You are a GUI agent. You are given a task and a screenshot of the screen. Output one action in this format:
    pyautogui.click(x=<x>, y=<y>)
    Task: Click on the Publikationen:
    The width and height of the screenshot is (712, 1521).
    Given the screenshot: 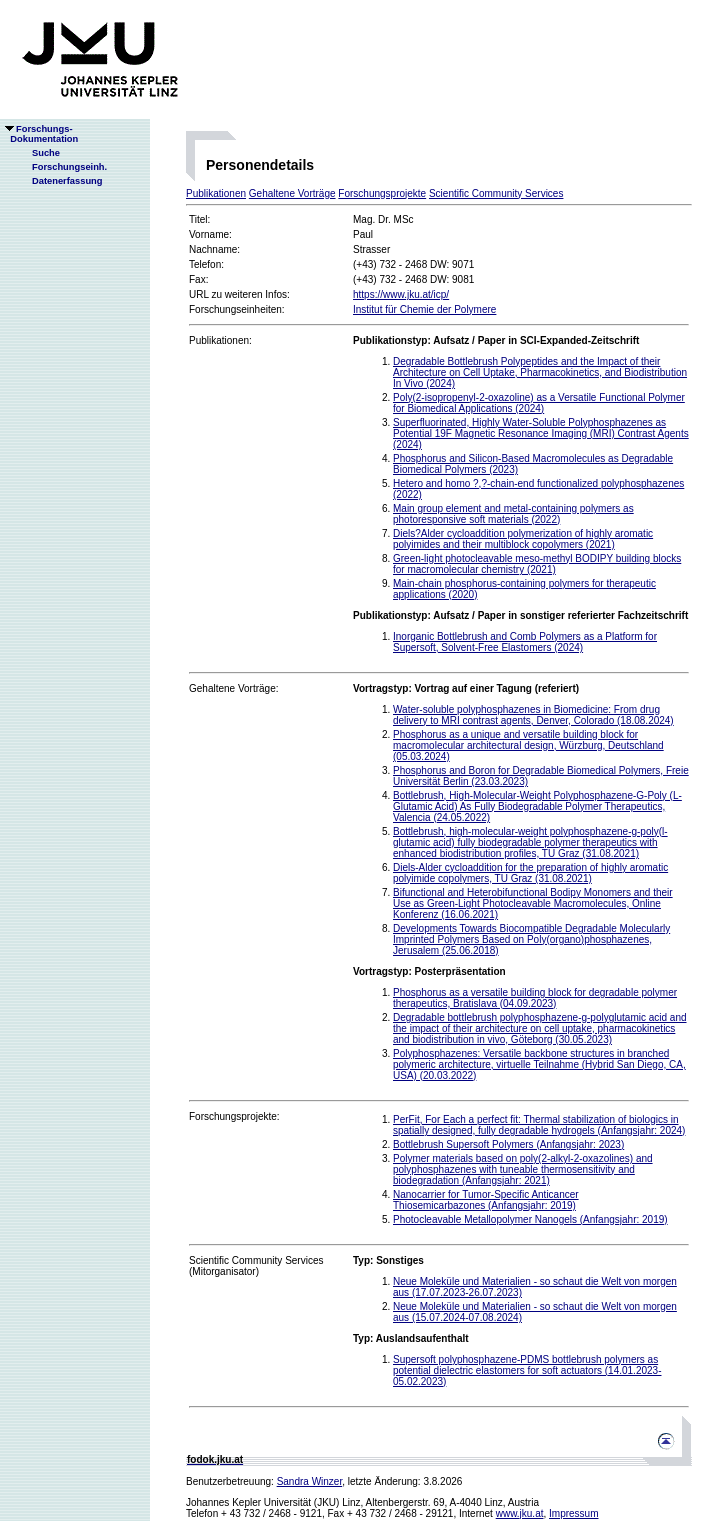 What is the action you would take?
    pyautogui.click(x=220, y=340)
    